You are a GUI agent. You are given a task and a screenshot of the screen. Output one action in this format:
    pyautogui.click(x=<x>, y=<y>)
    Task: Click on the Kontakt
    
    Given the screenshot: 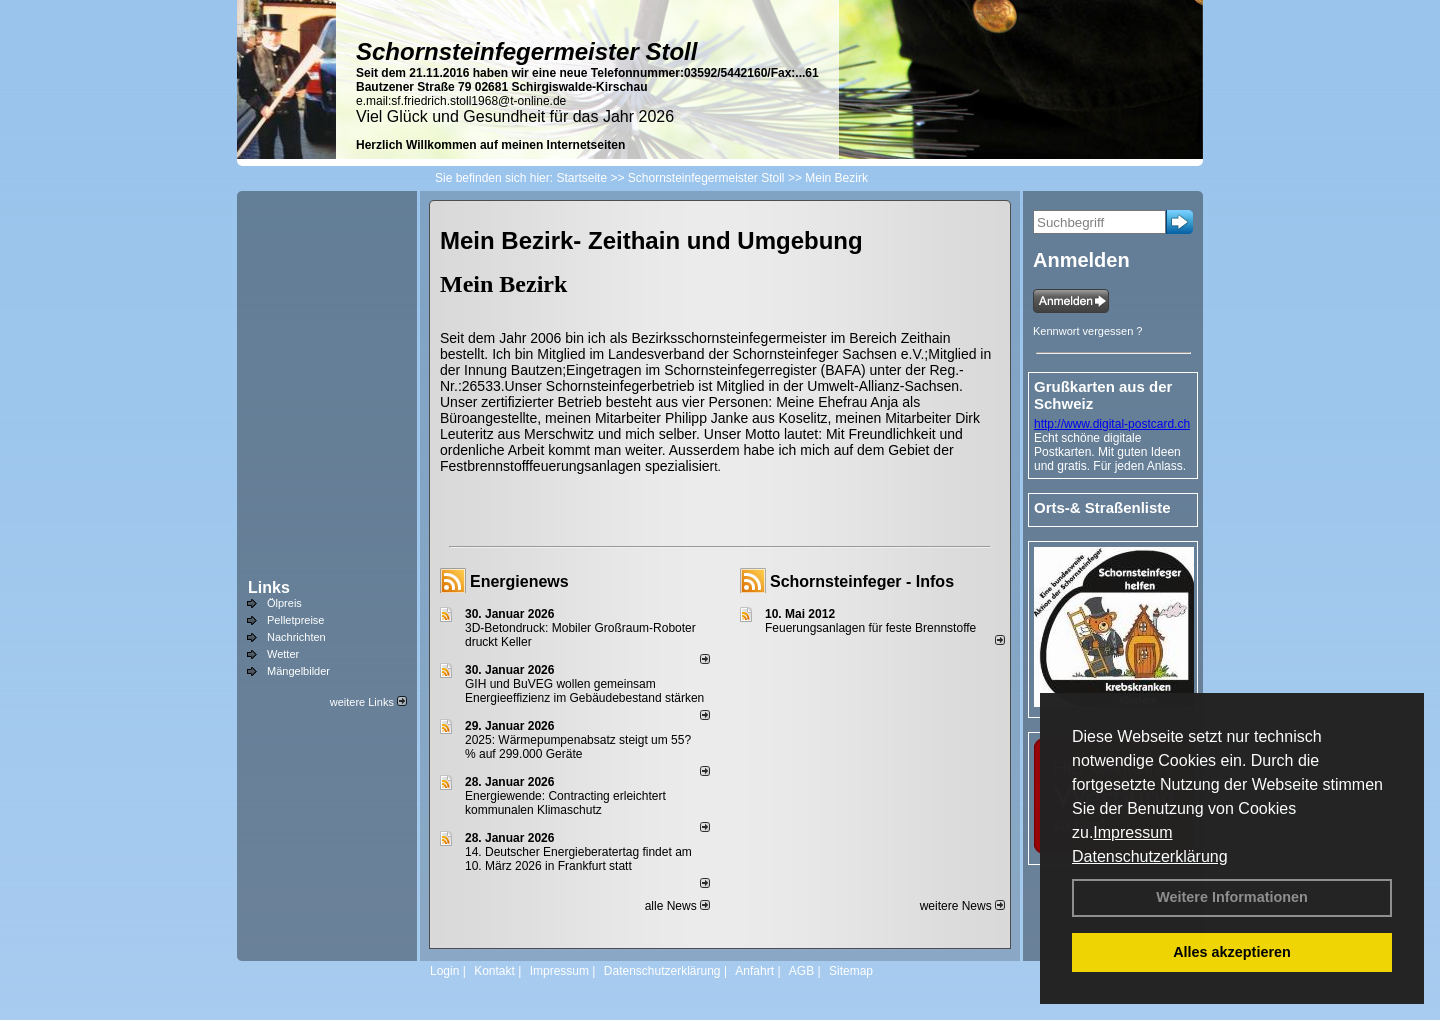 What is the action you would take?
    pyautogui.click(x=494, y=971)
    